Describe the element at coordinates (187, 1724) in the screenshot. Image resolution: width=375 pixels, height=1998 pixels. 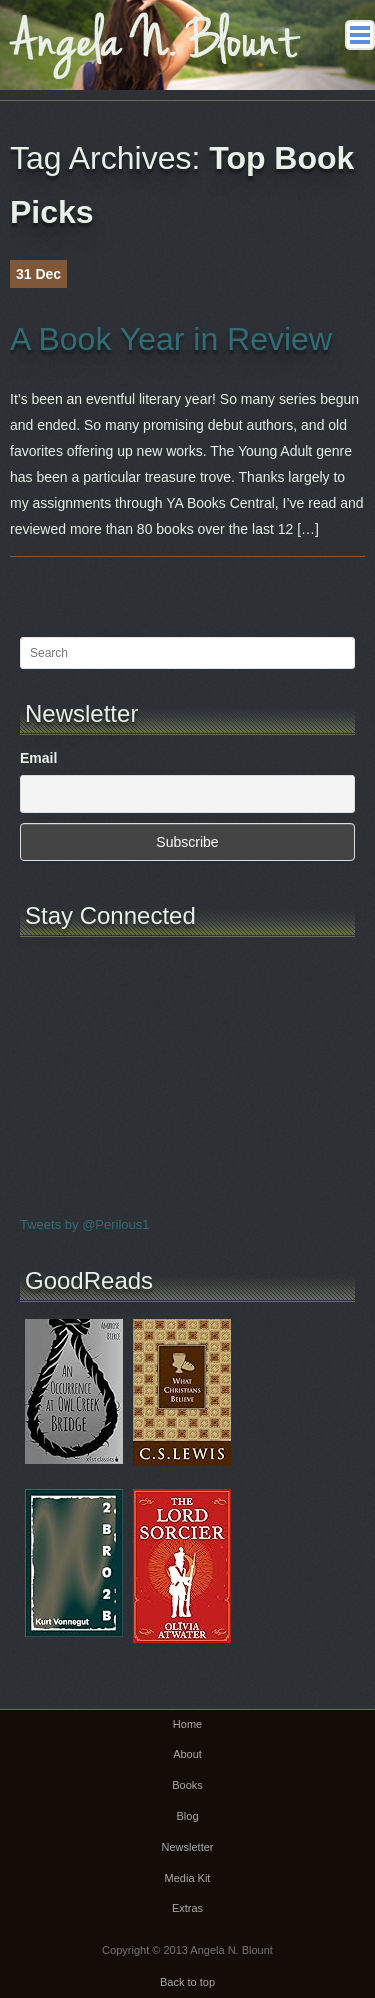
I see `Home` at that location.